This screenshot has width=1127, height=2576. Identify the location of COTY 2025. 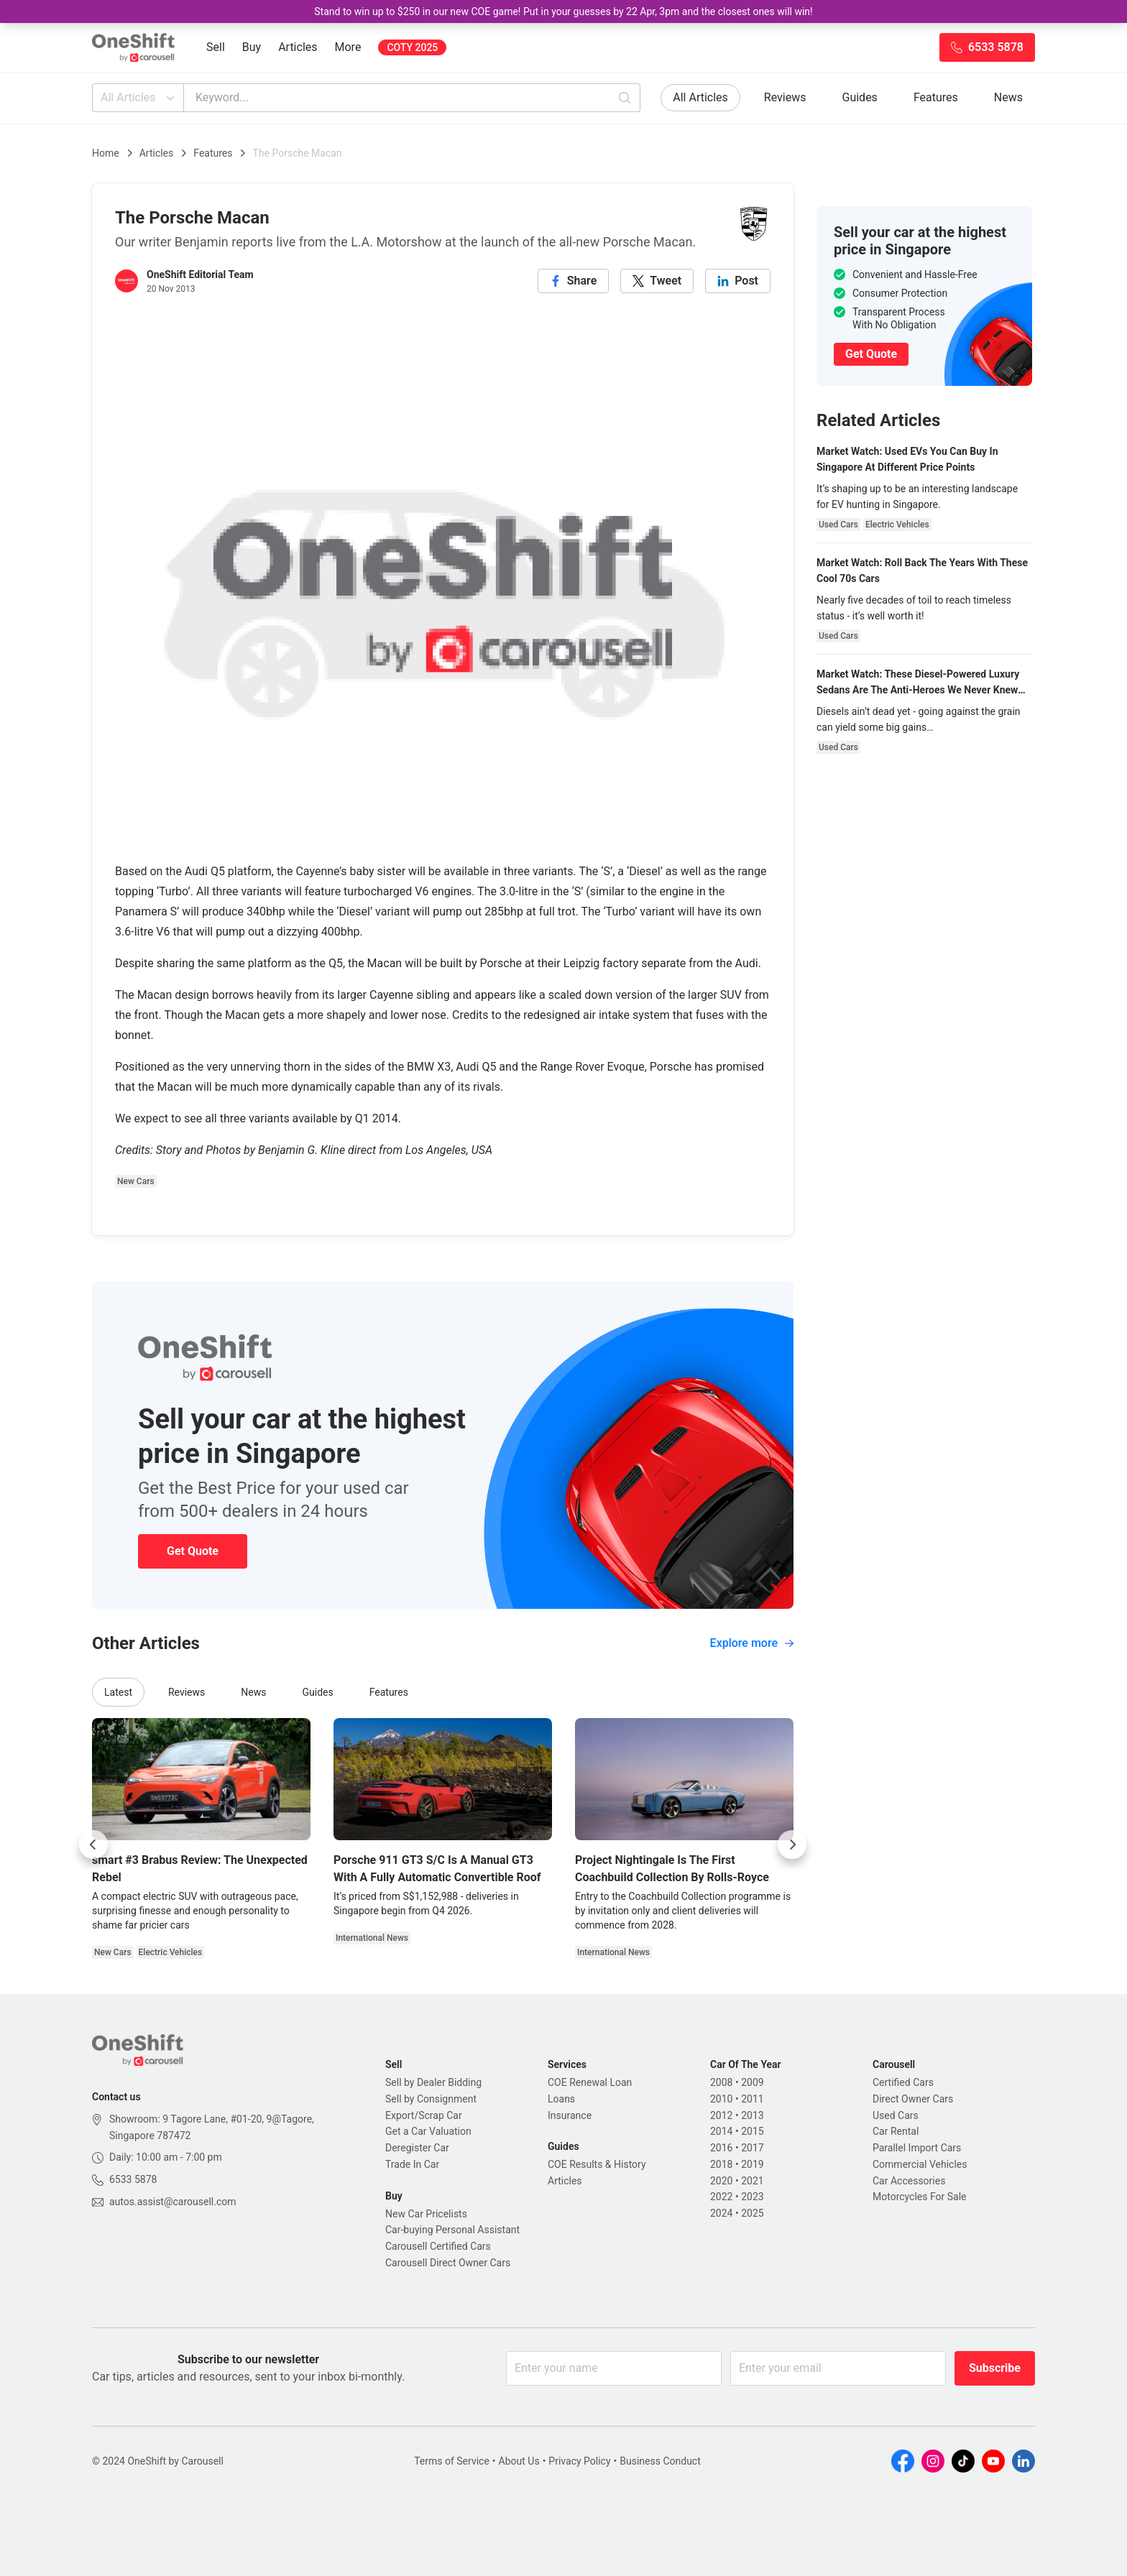
(412, 47).